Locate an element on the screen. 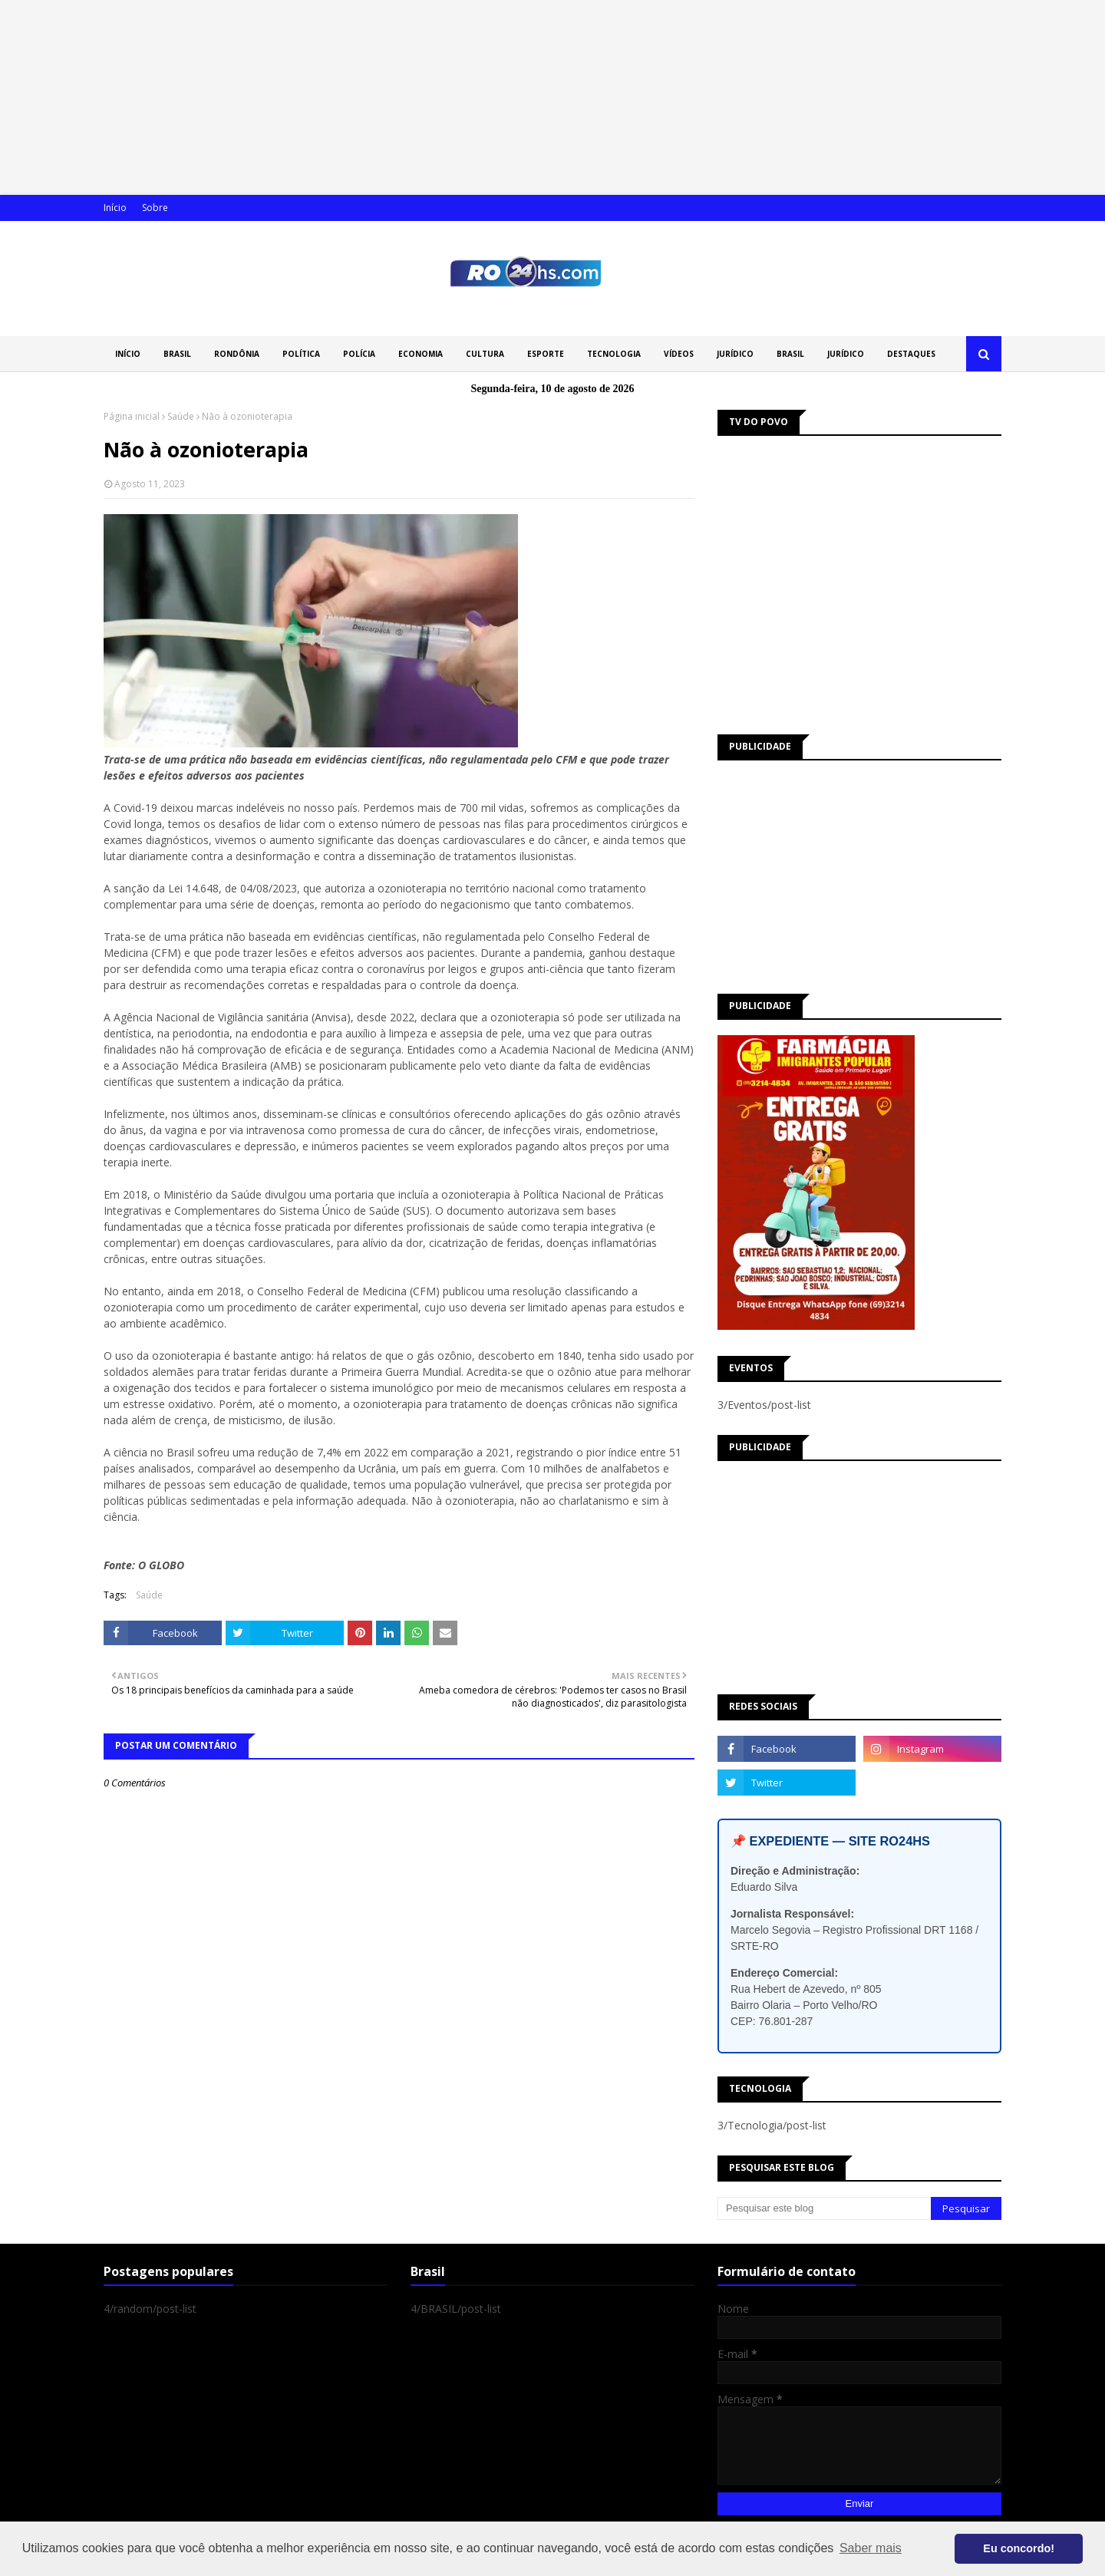  Saúde is located at coordinates (180, 416).